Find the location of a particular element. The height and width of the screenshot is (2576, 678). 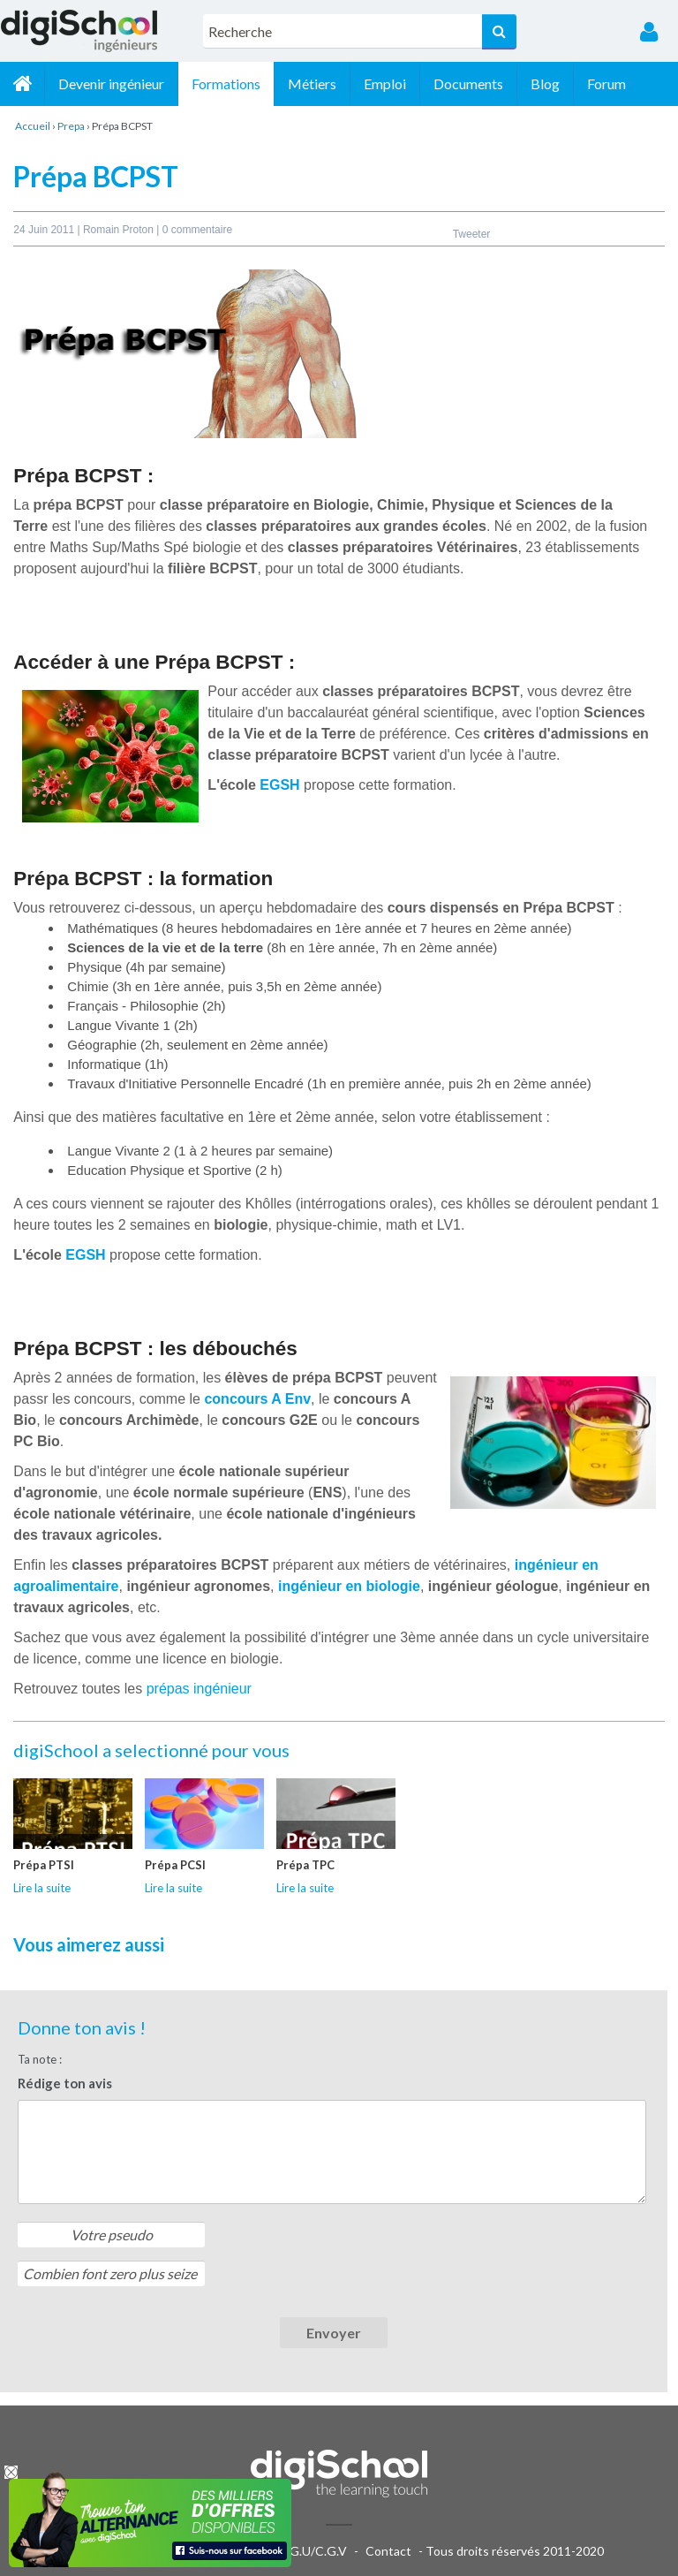

EGSH is located at coordinates (279, 784).